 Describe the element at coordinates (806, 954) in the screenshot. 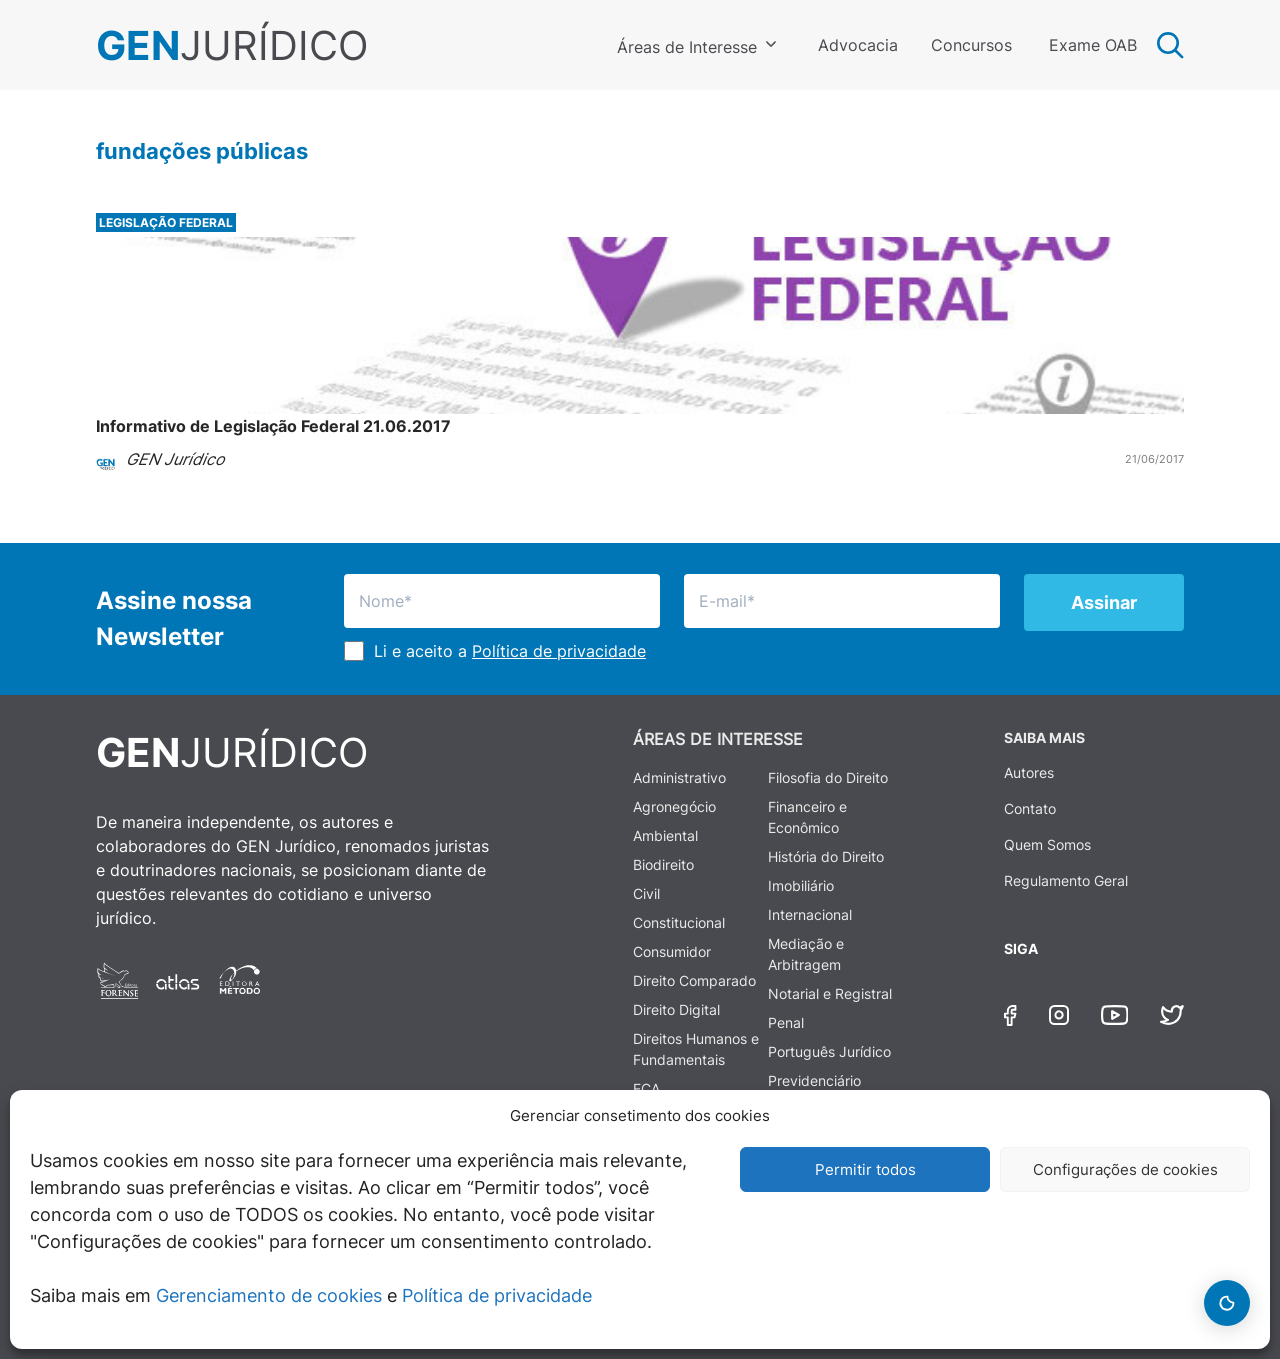

I see `Mediação e Arbitragem` at that location.